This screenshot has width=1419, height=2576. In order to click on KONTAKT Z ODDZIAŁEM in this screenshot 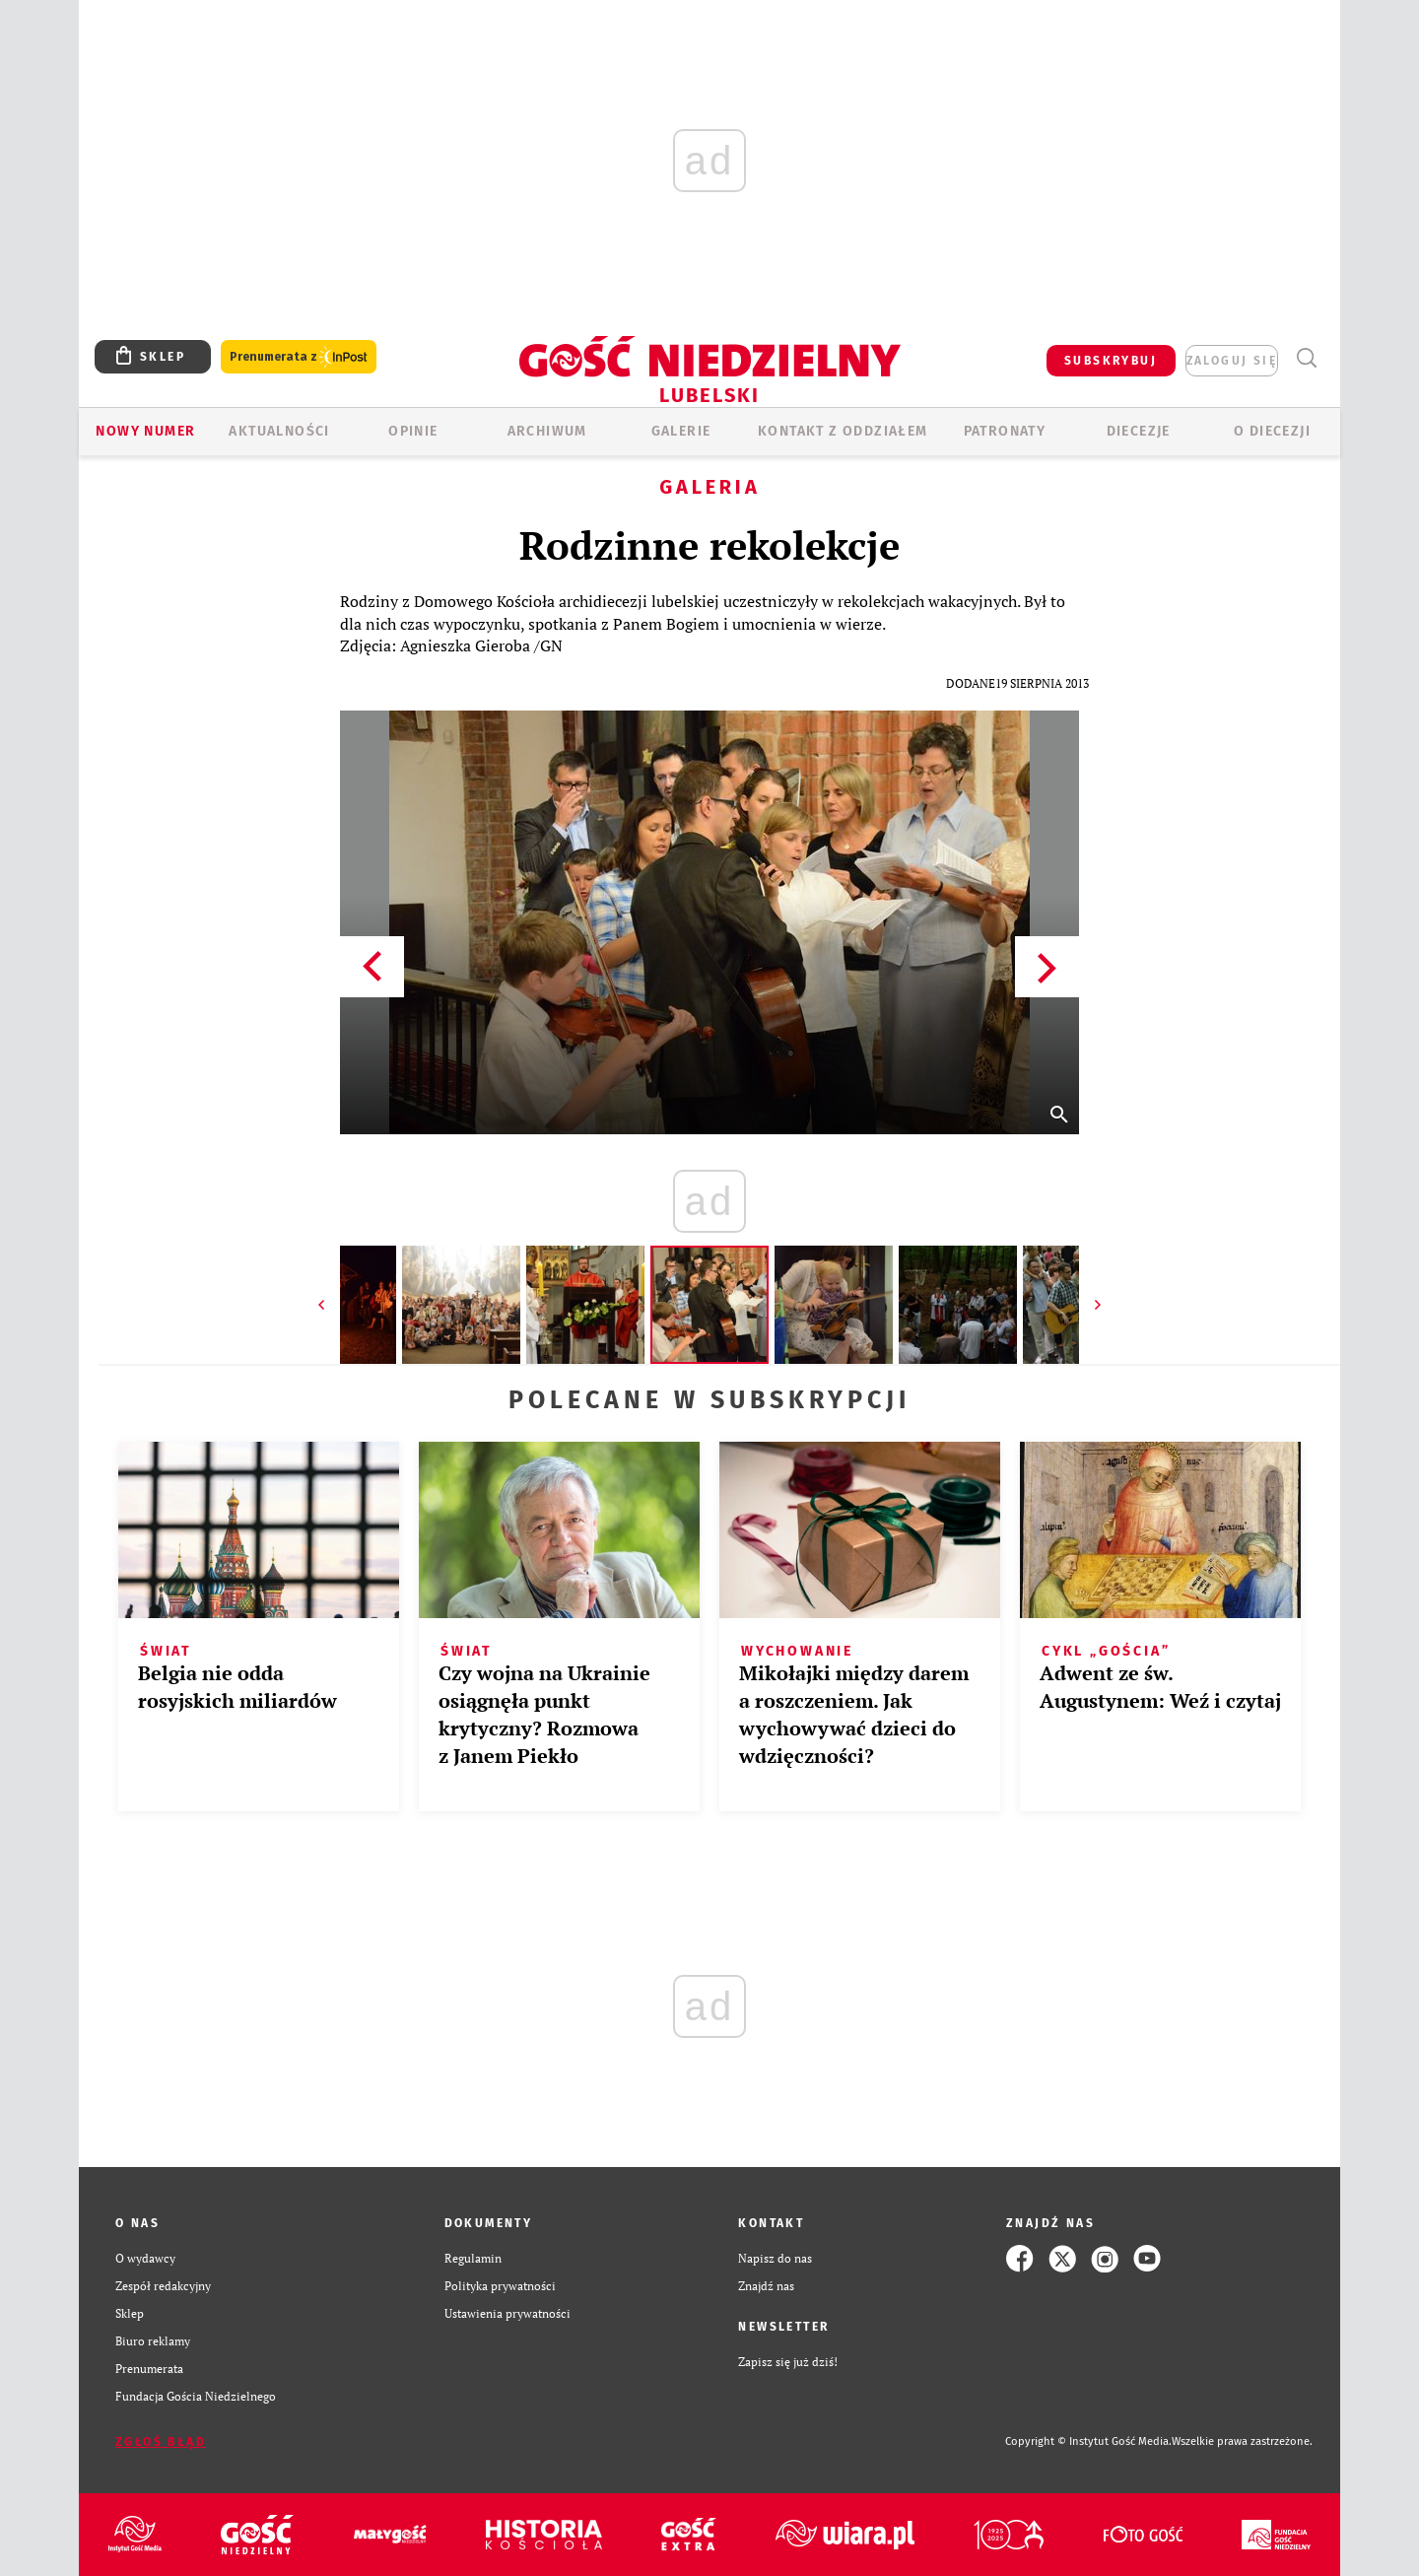, I will do `click(843, 431)`.